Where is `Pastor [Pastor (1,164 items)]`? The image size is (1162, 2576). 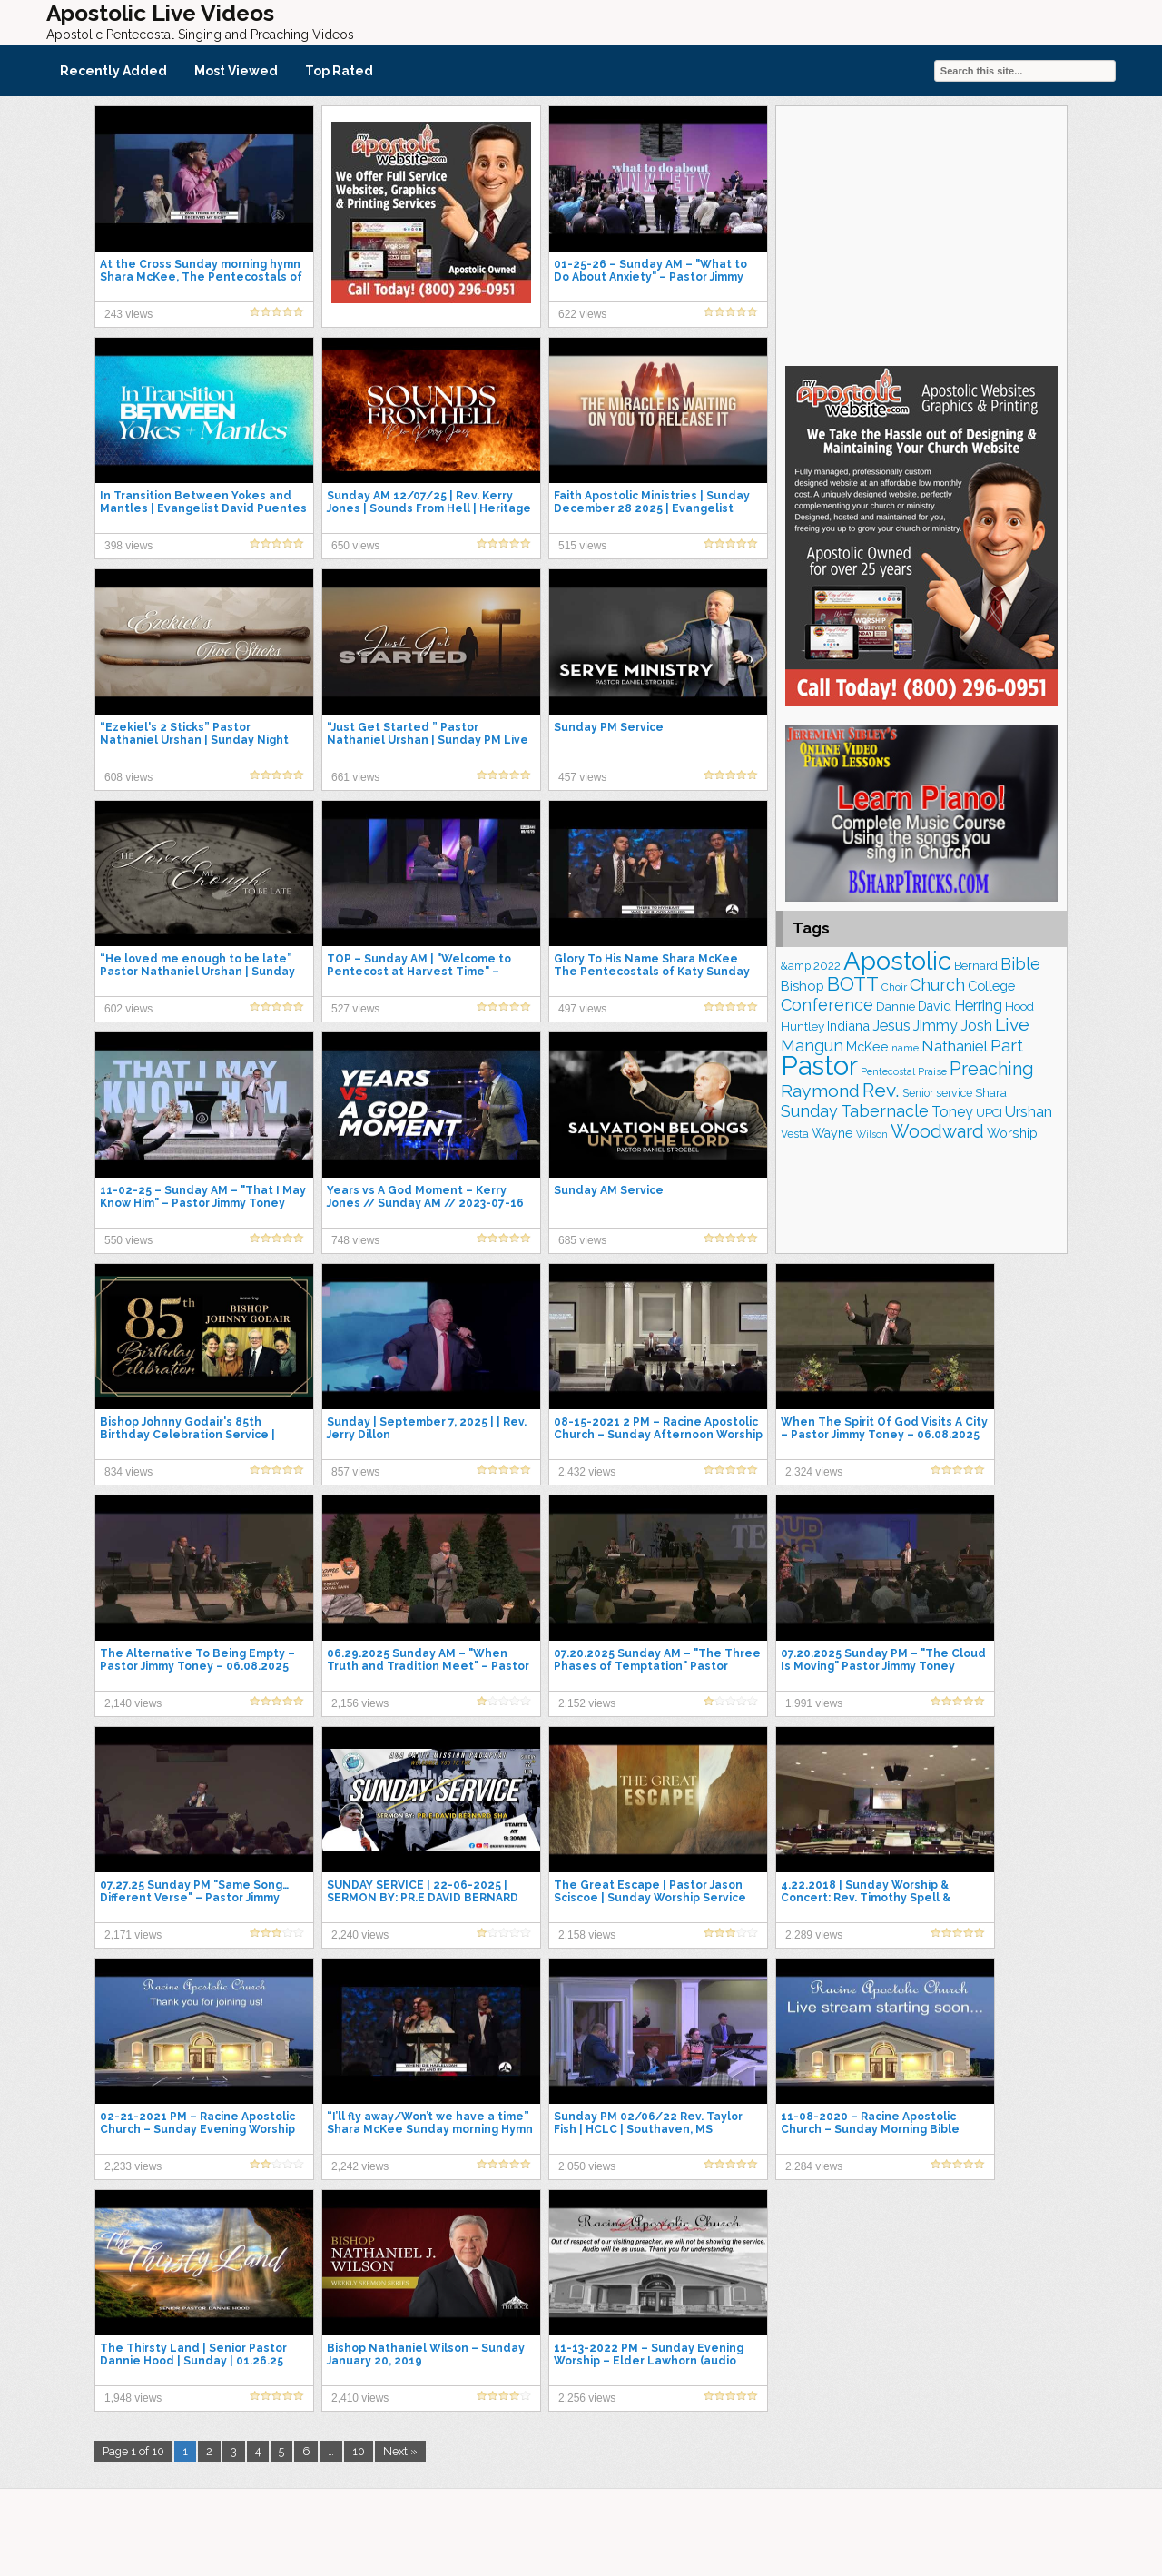
Pastor [Pastor (1,164 items)] is located at coordinates (819, 1065).